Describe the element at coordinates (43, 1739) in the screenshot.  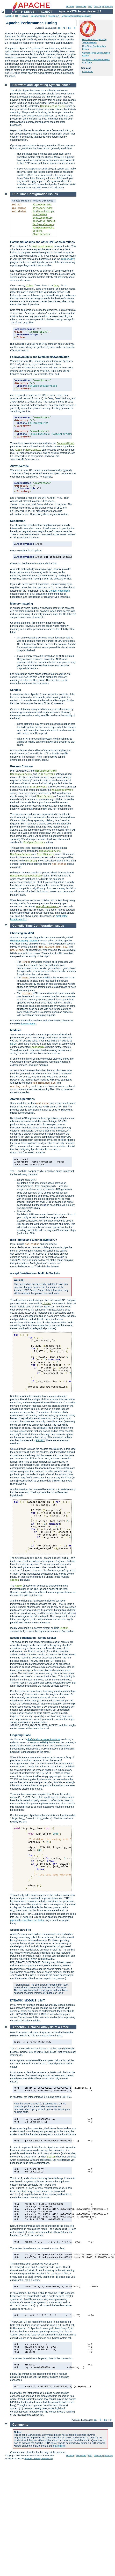
I see `draft-ietf-http-connection-00.txt` at that location.